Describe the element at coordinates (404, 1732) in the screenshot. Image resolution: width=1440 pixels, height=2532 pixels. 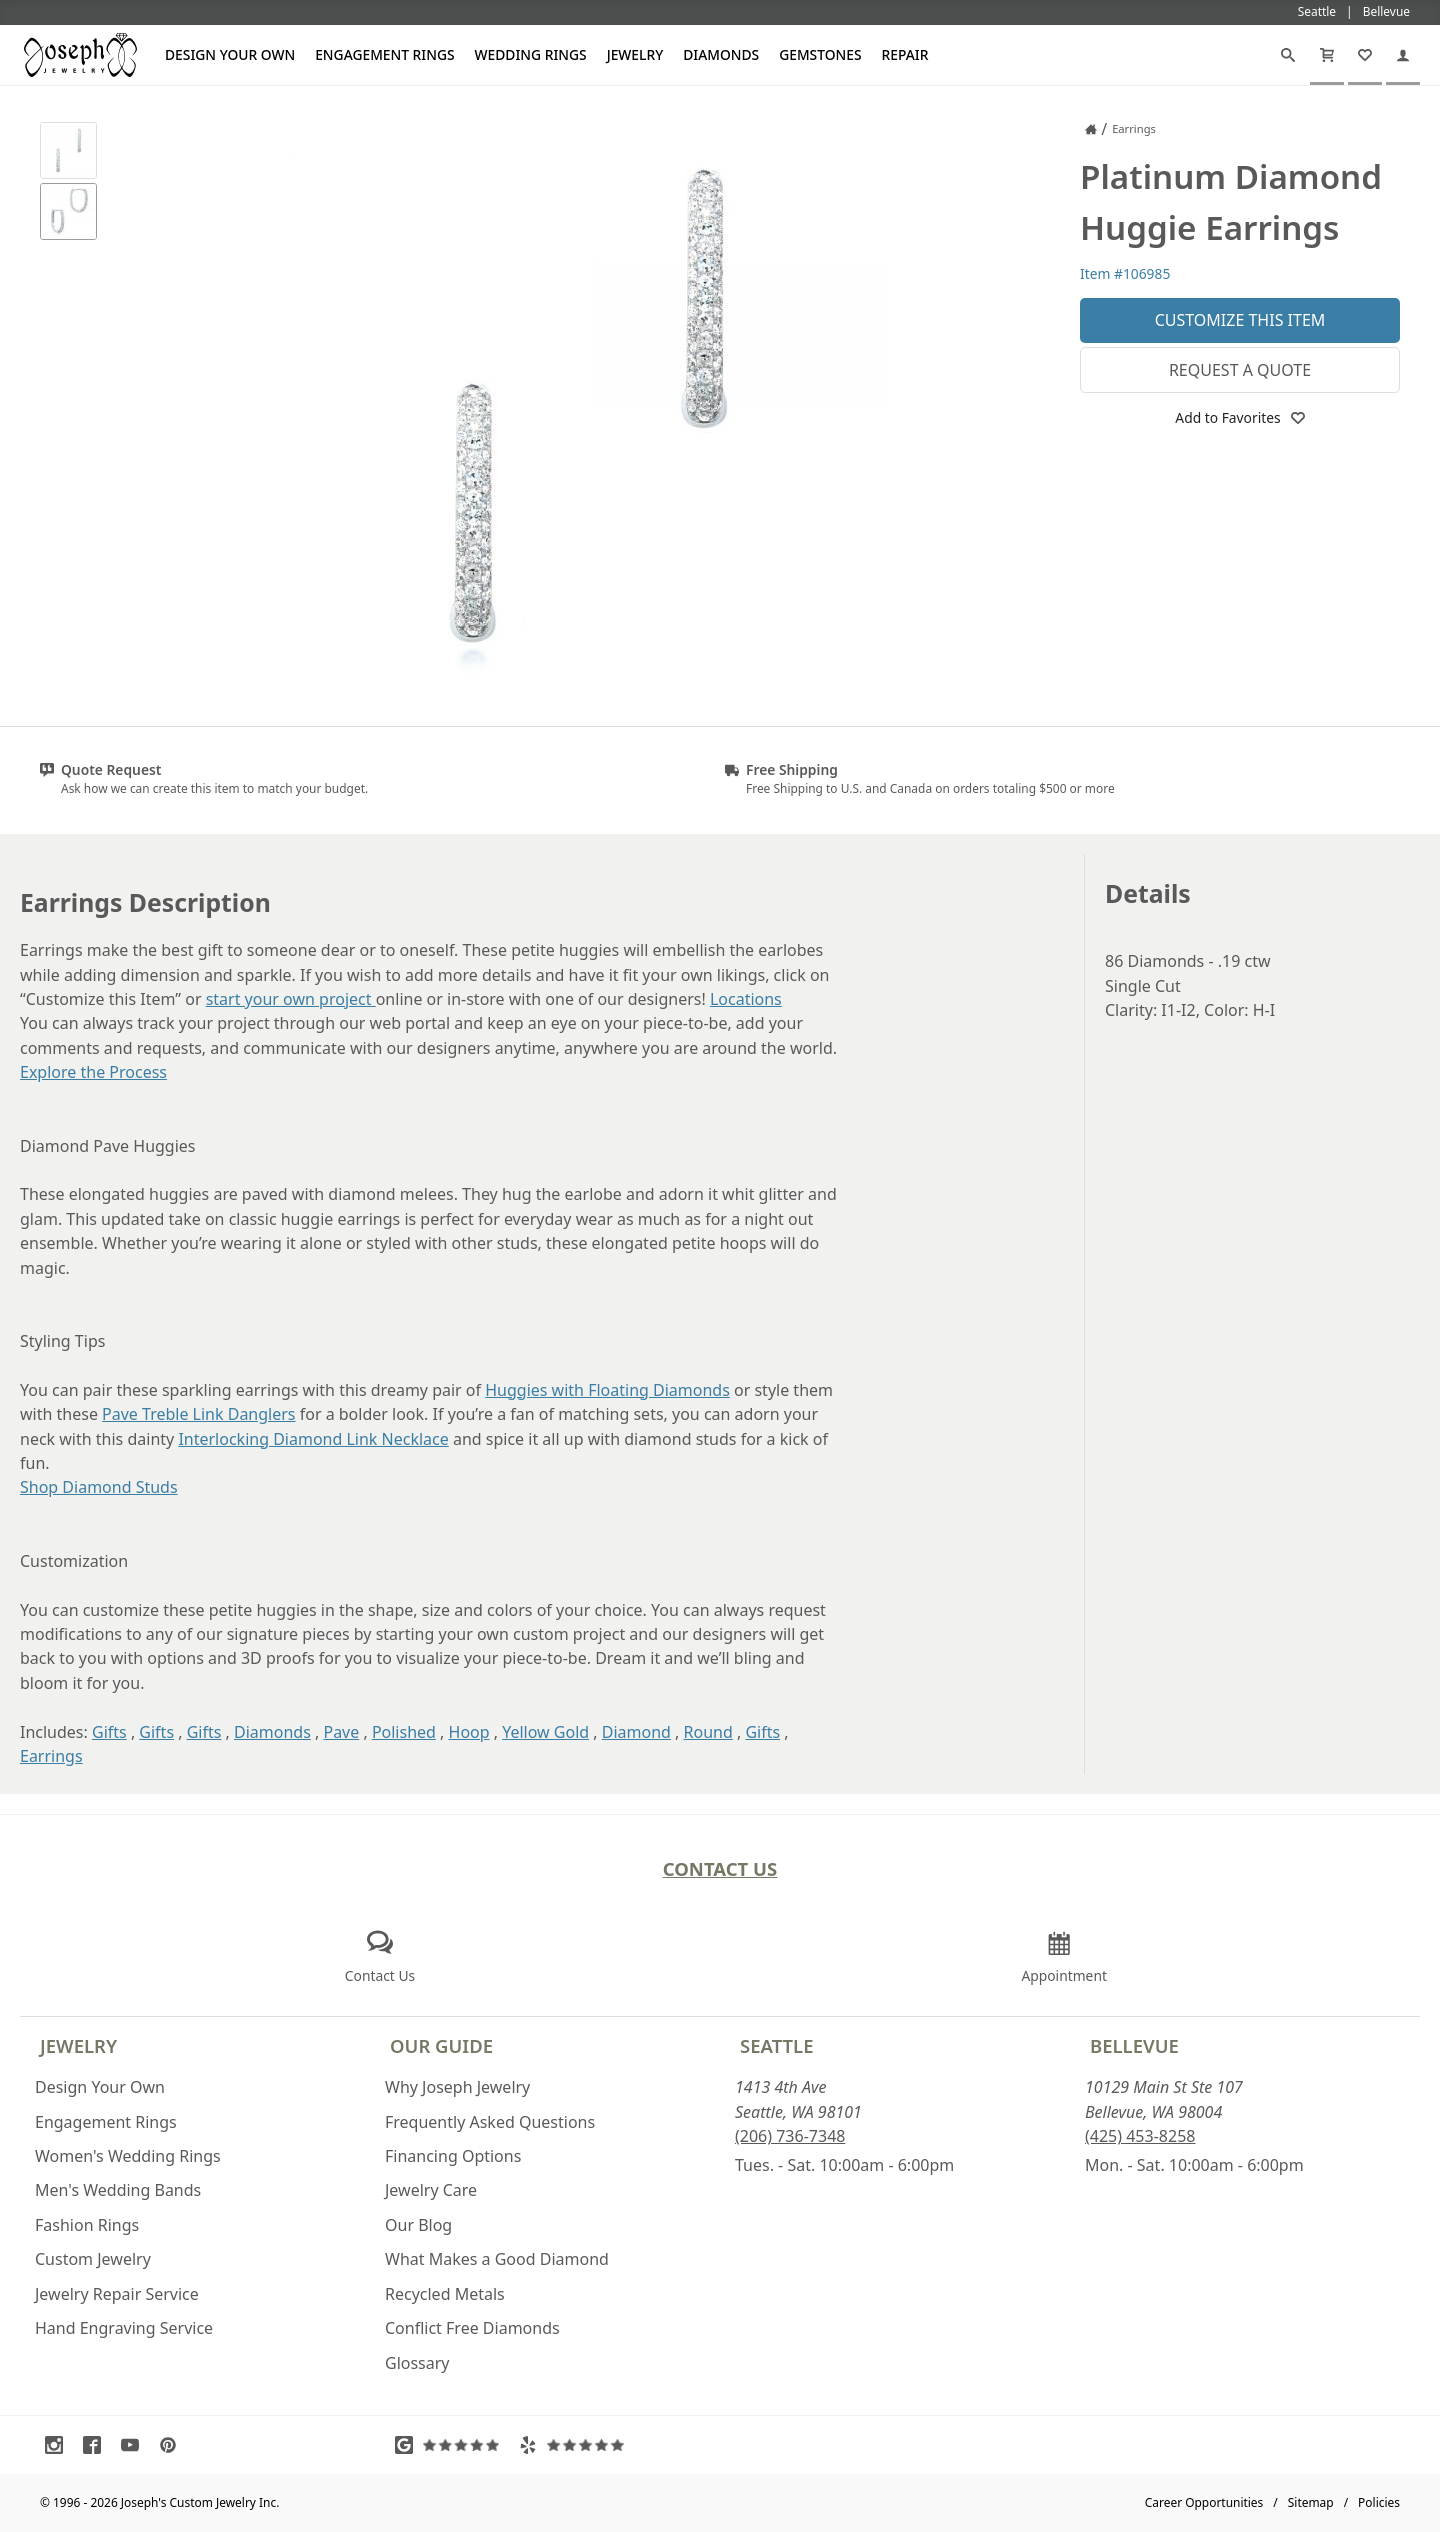
I see `Polished` at that location.